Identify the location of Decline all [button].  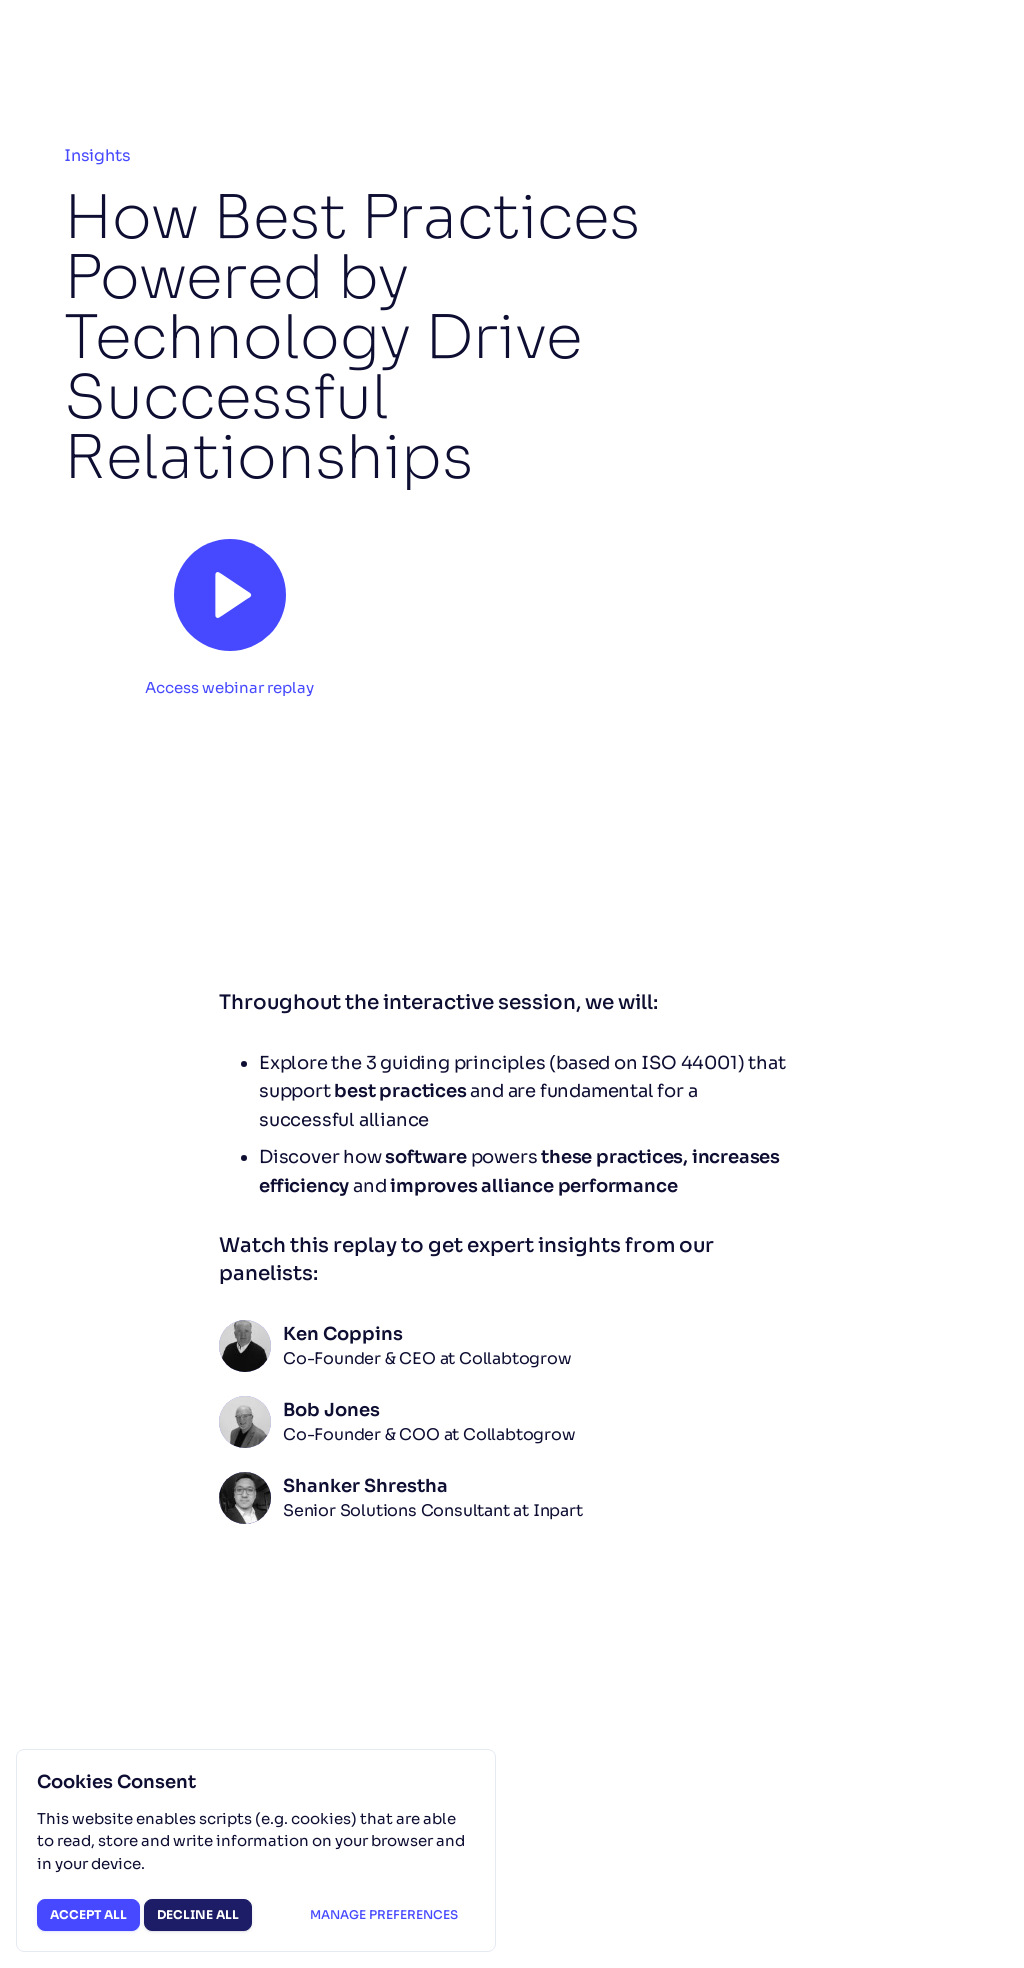
(198, 1914).